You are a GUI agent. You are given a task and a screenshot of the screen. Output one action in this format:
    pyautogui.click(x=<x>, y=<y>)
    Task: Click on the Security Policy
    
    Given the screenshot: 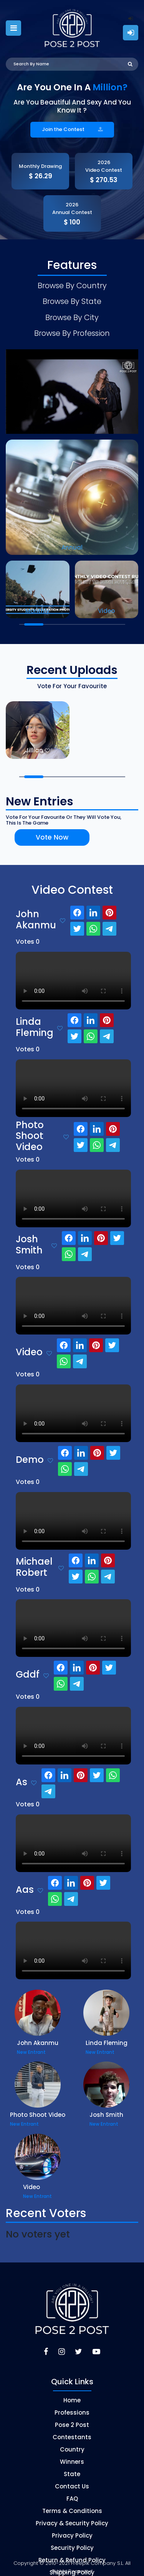 What is the action you would take?
    pyautogui.click(x=72, y=2537)
    